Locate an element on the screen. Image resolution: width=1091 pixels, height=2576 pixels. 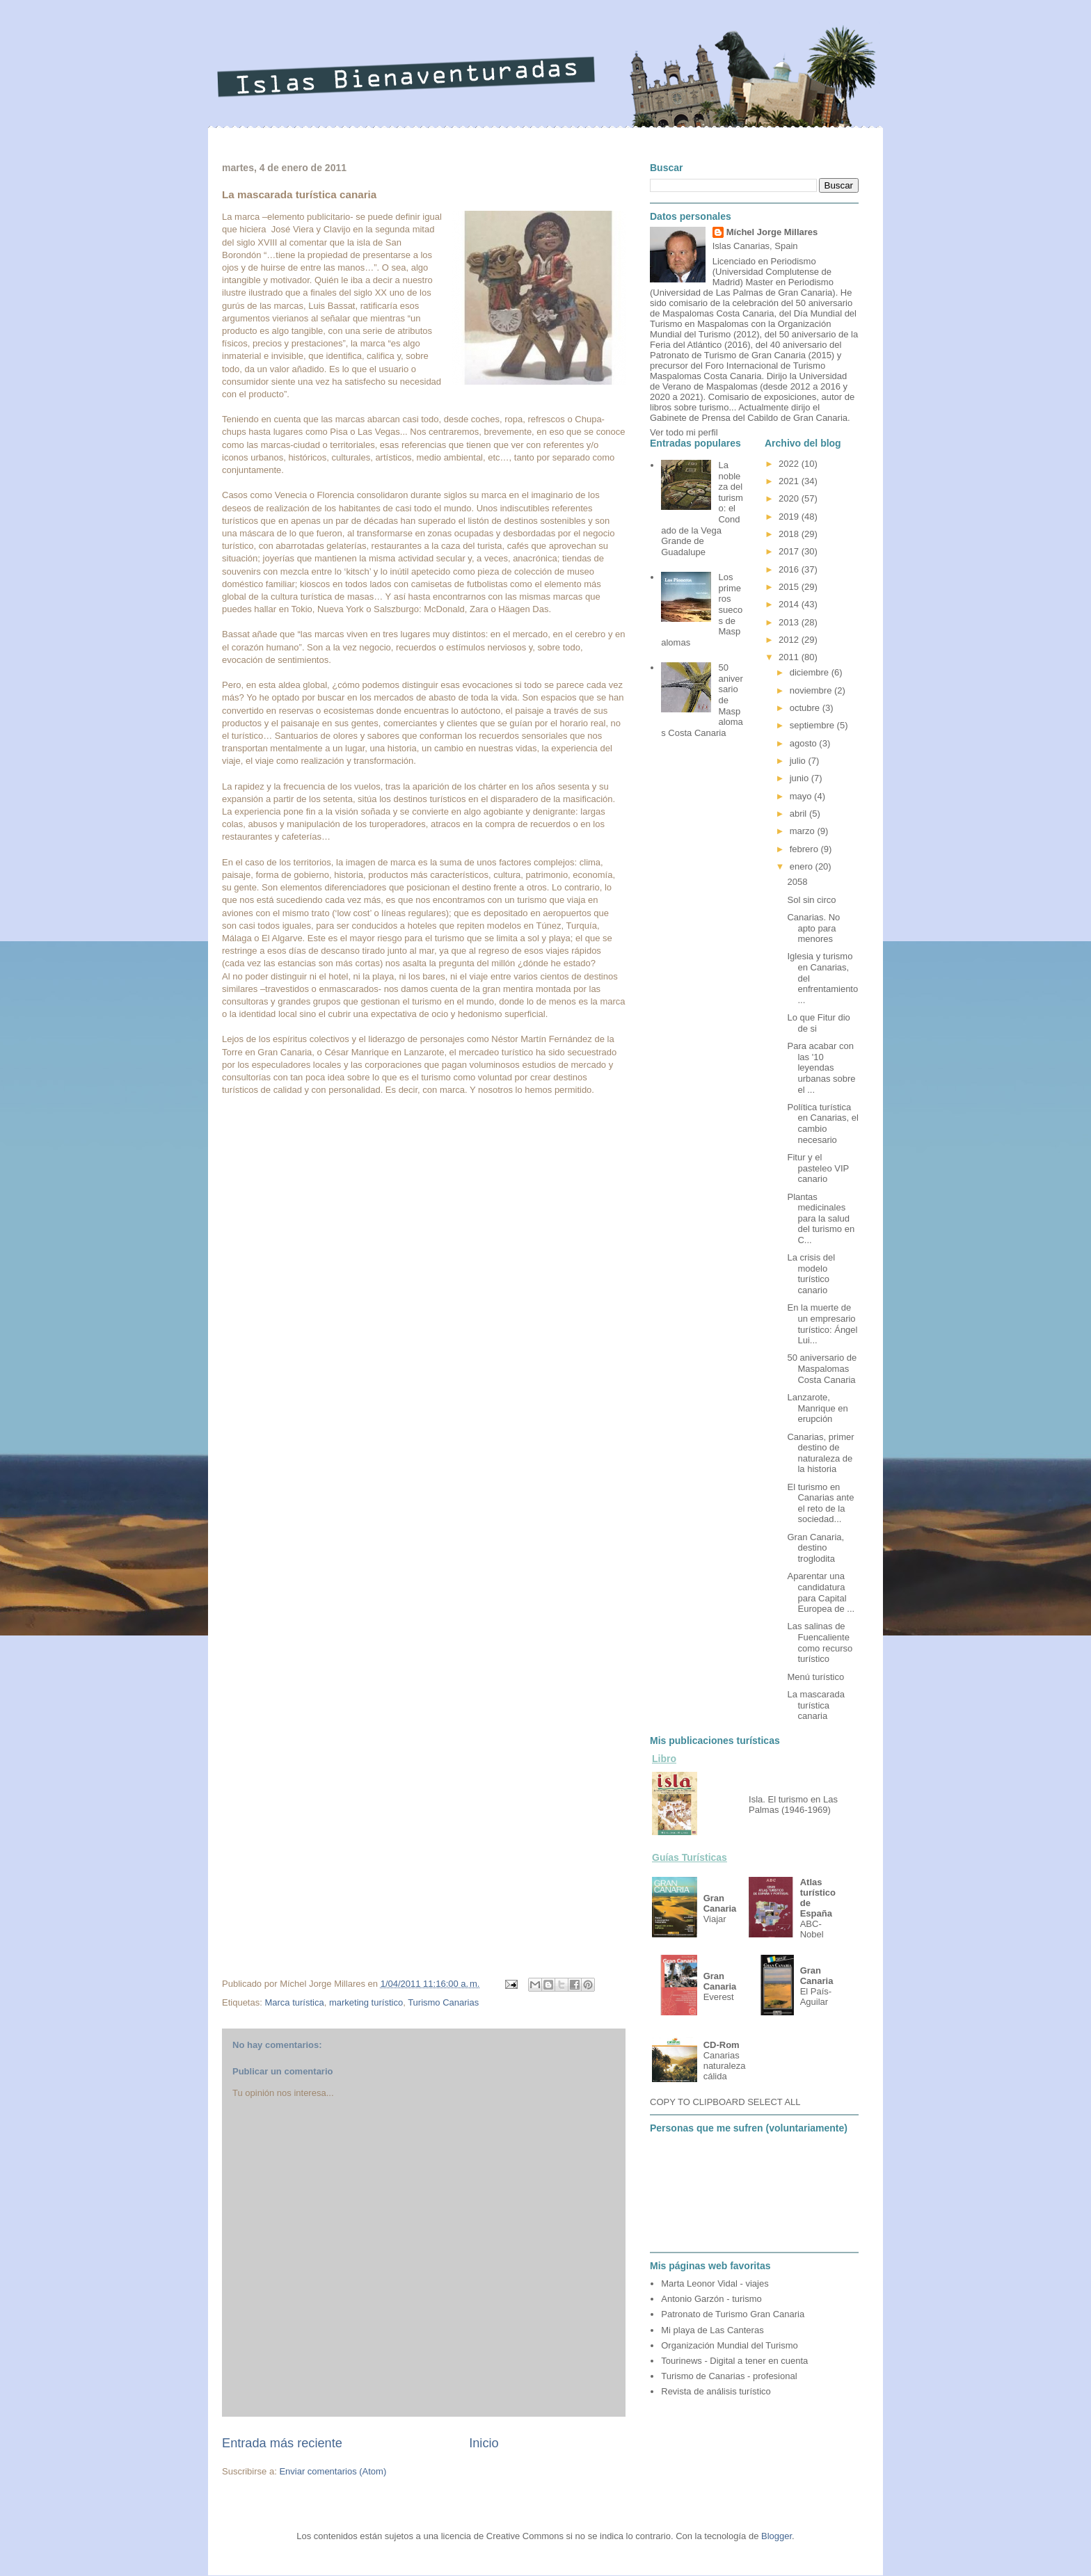
2021 is located at coordinates (790, 481).